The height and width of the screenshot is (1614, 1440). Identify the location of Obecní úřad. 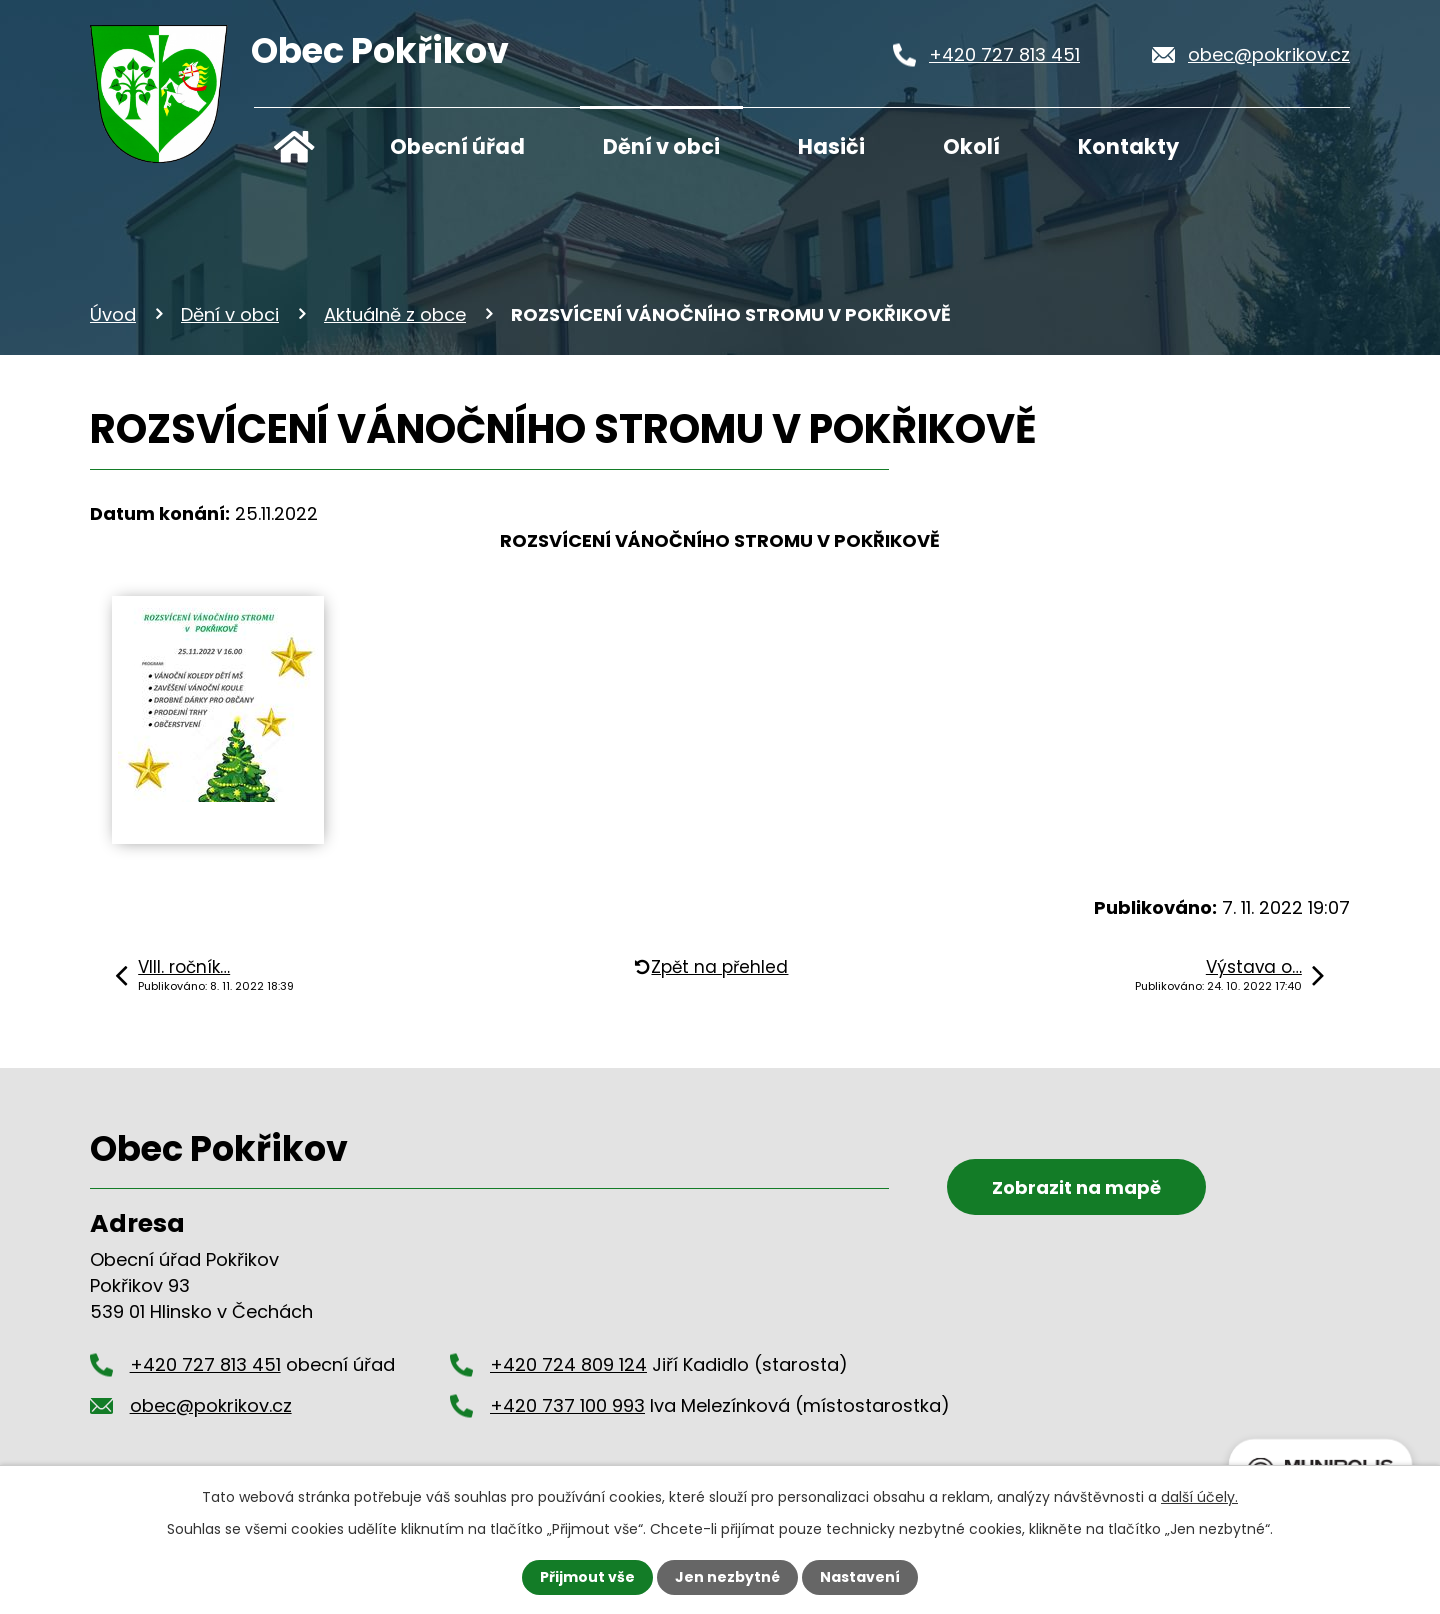
(457, 146).